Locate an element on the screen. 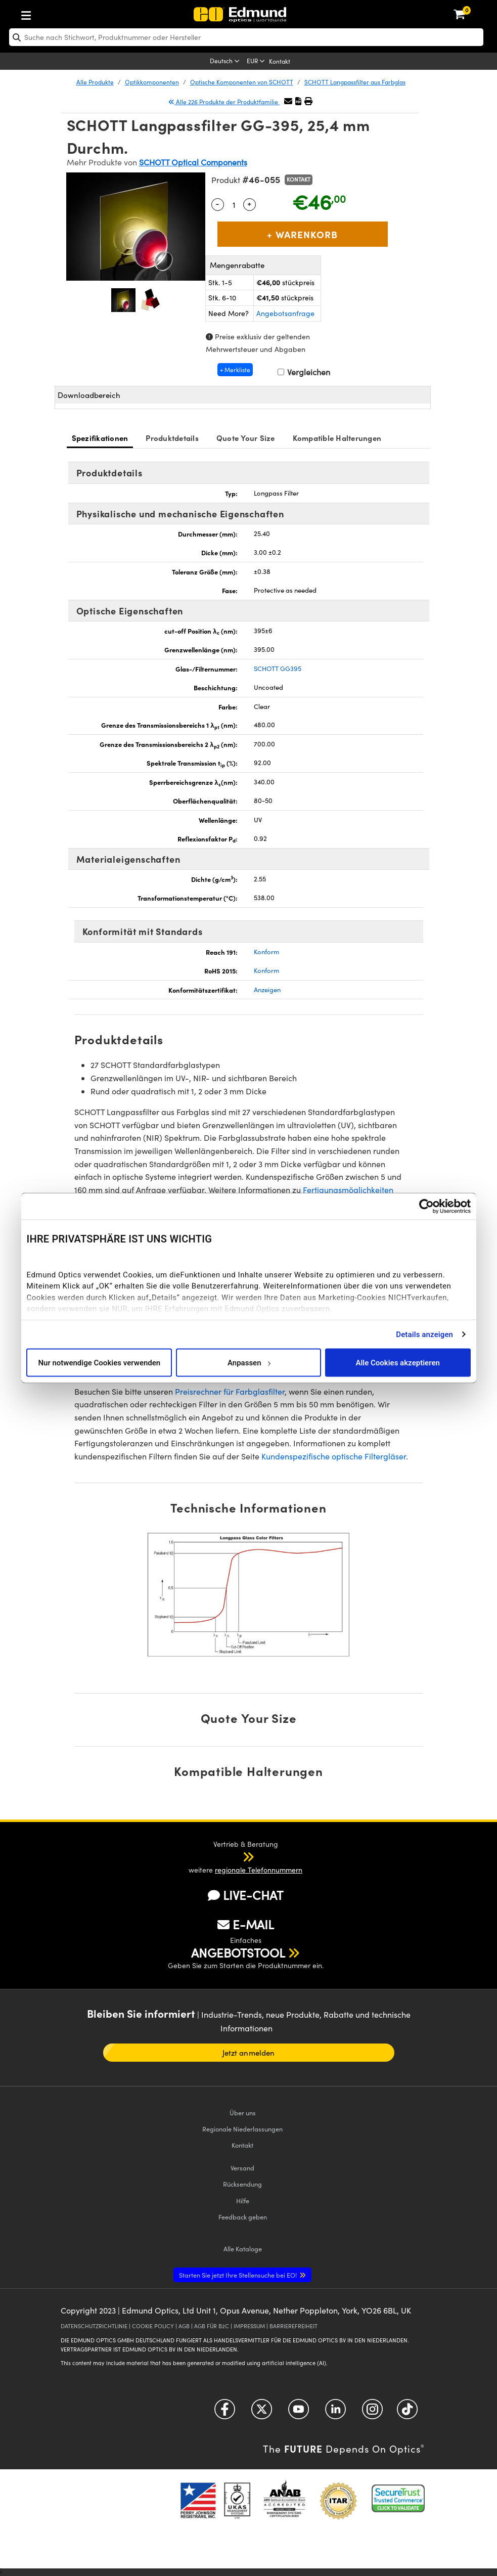  Details anzeigen is located at coordinates (424, 1334).